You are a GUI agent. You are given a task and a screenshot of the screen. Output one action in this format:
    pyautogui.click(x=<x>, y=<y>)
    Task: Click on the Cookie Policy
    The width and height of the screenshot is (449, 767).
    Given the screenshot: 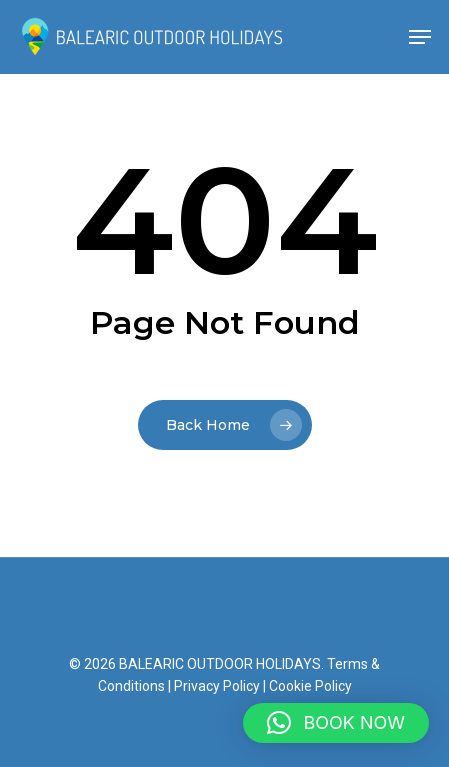 What is the action you would take?
    pyautogui.click(x=310, y=686)
    